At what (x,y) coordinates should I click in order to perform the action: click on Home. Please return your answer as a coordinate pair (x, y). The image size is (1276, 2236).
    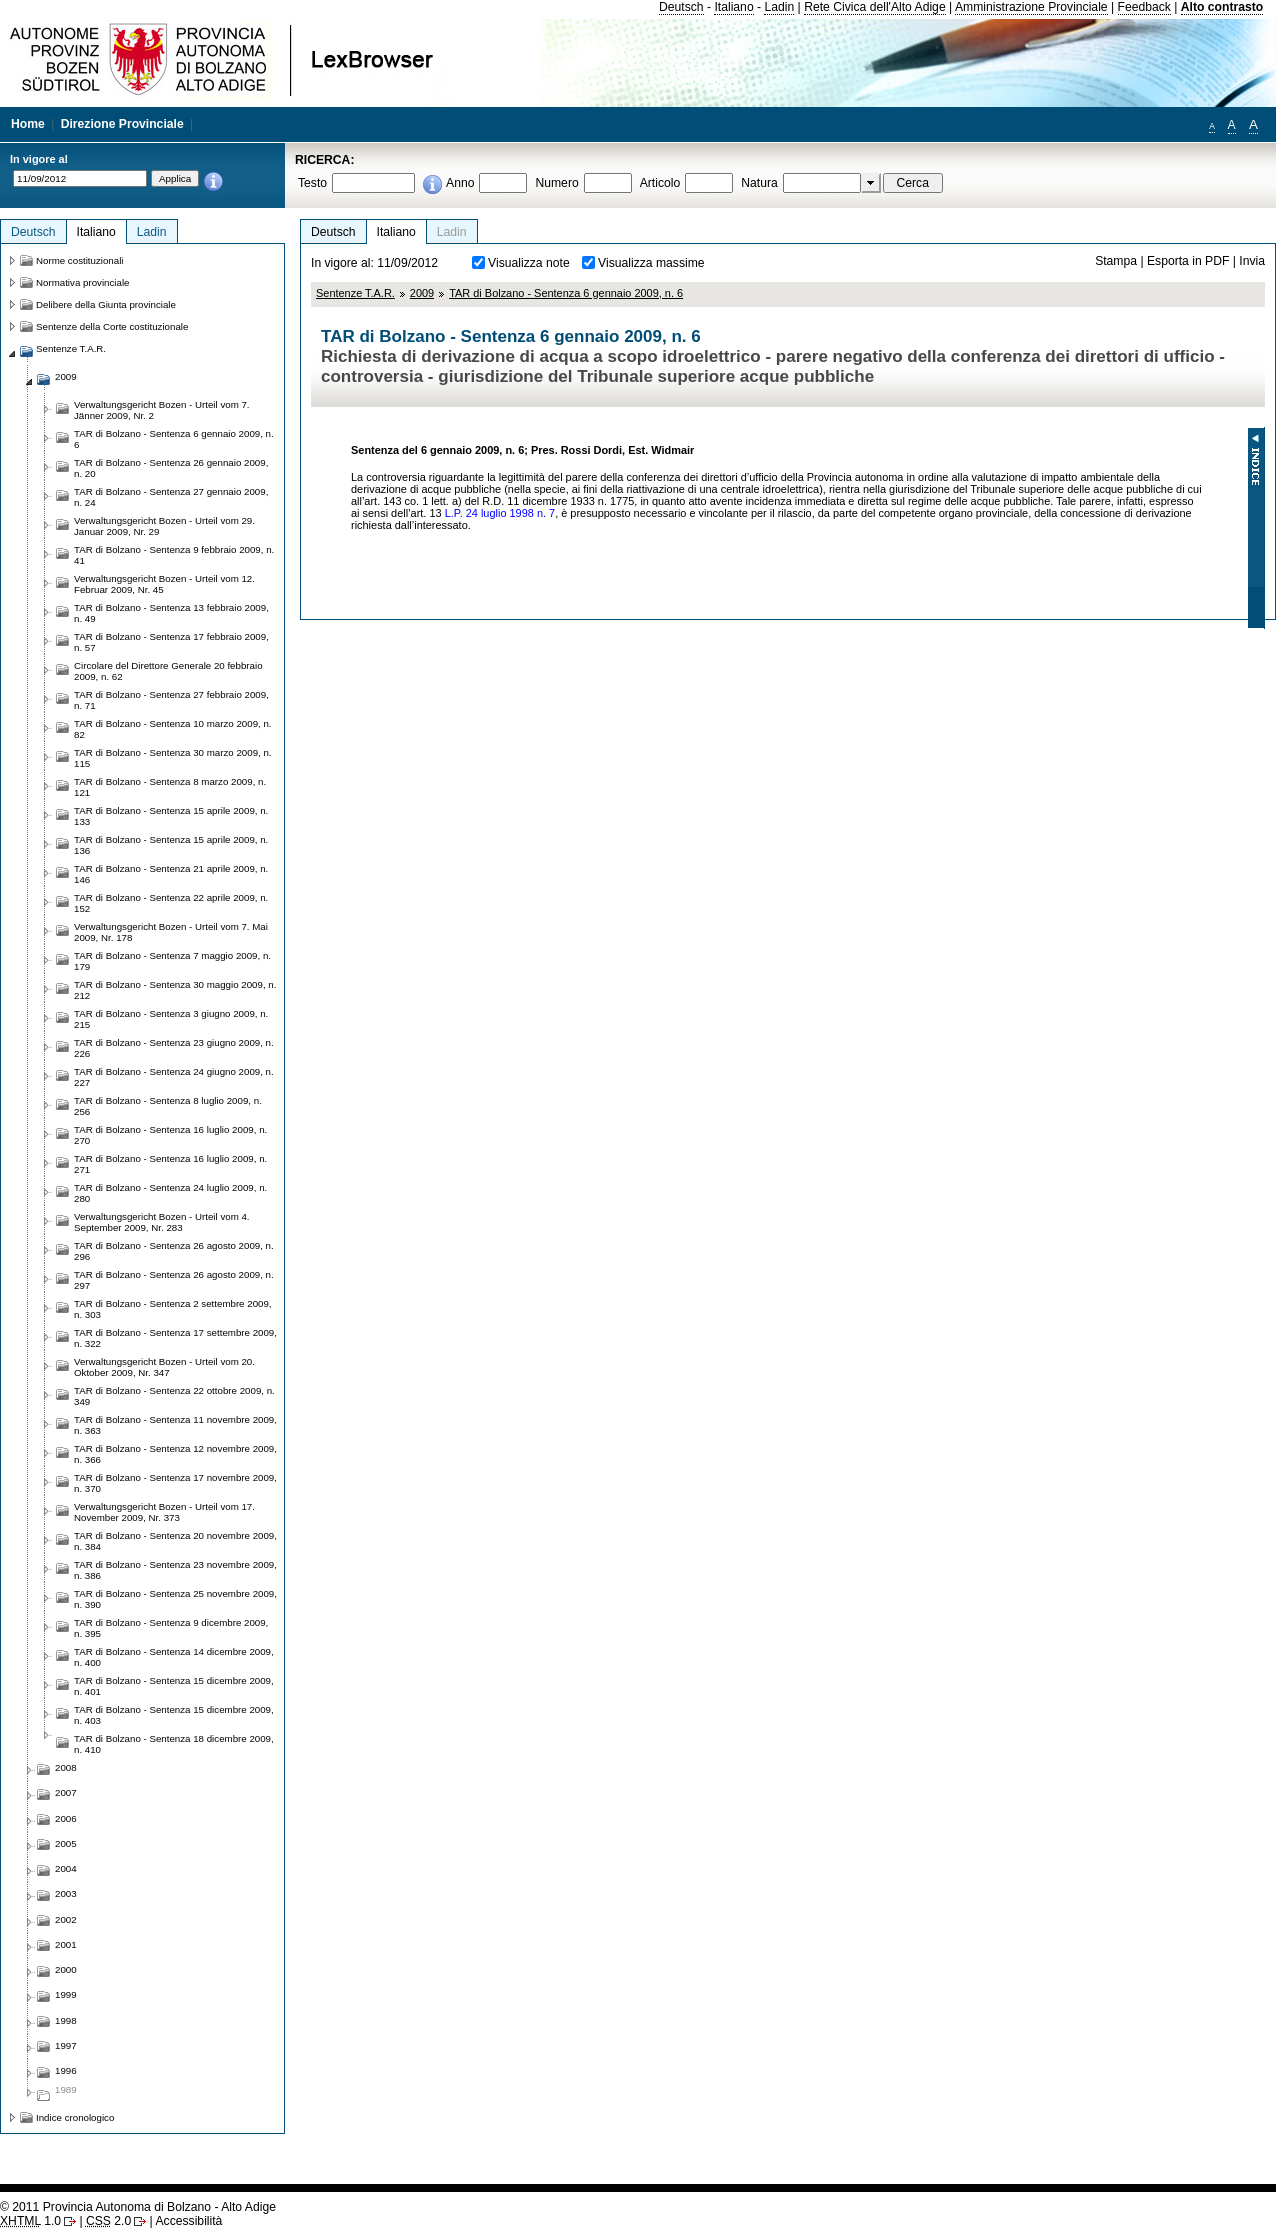
    Looking at the image, I should click on (28, 124).